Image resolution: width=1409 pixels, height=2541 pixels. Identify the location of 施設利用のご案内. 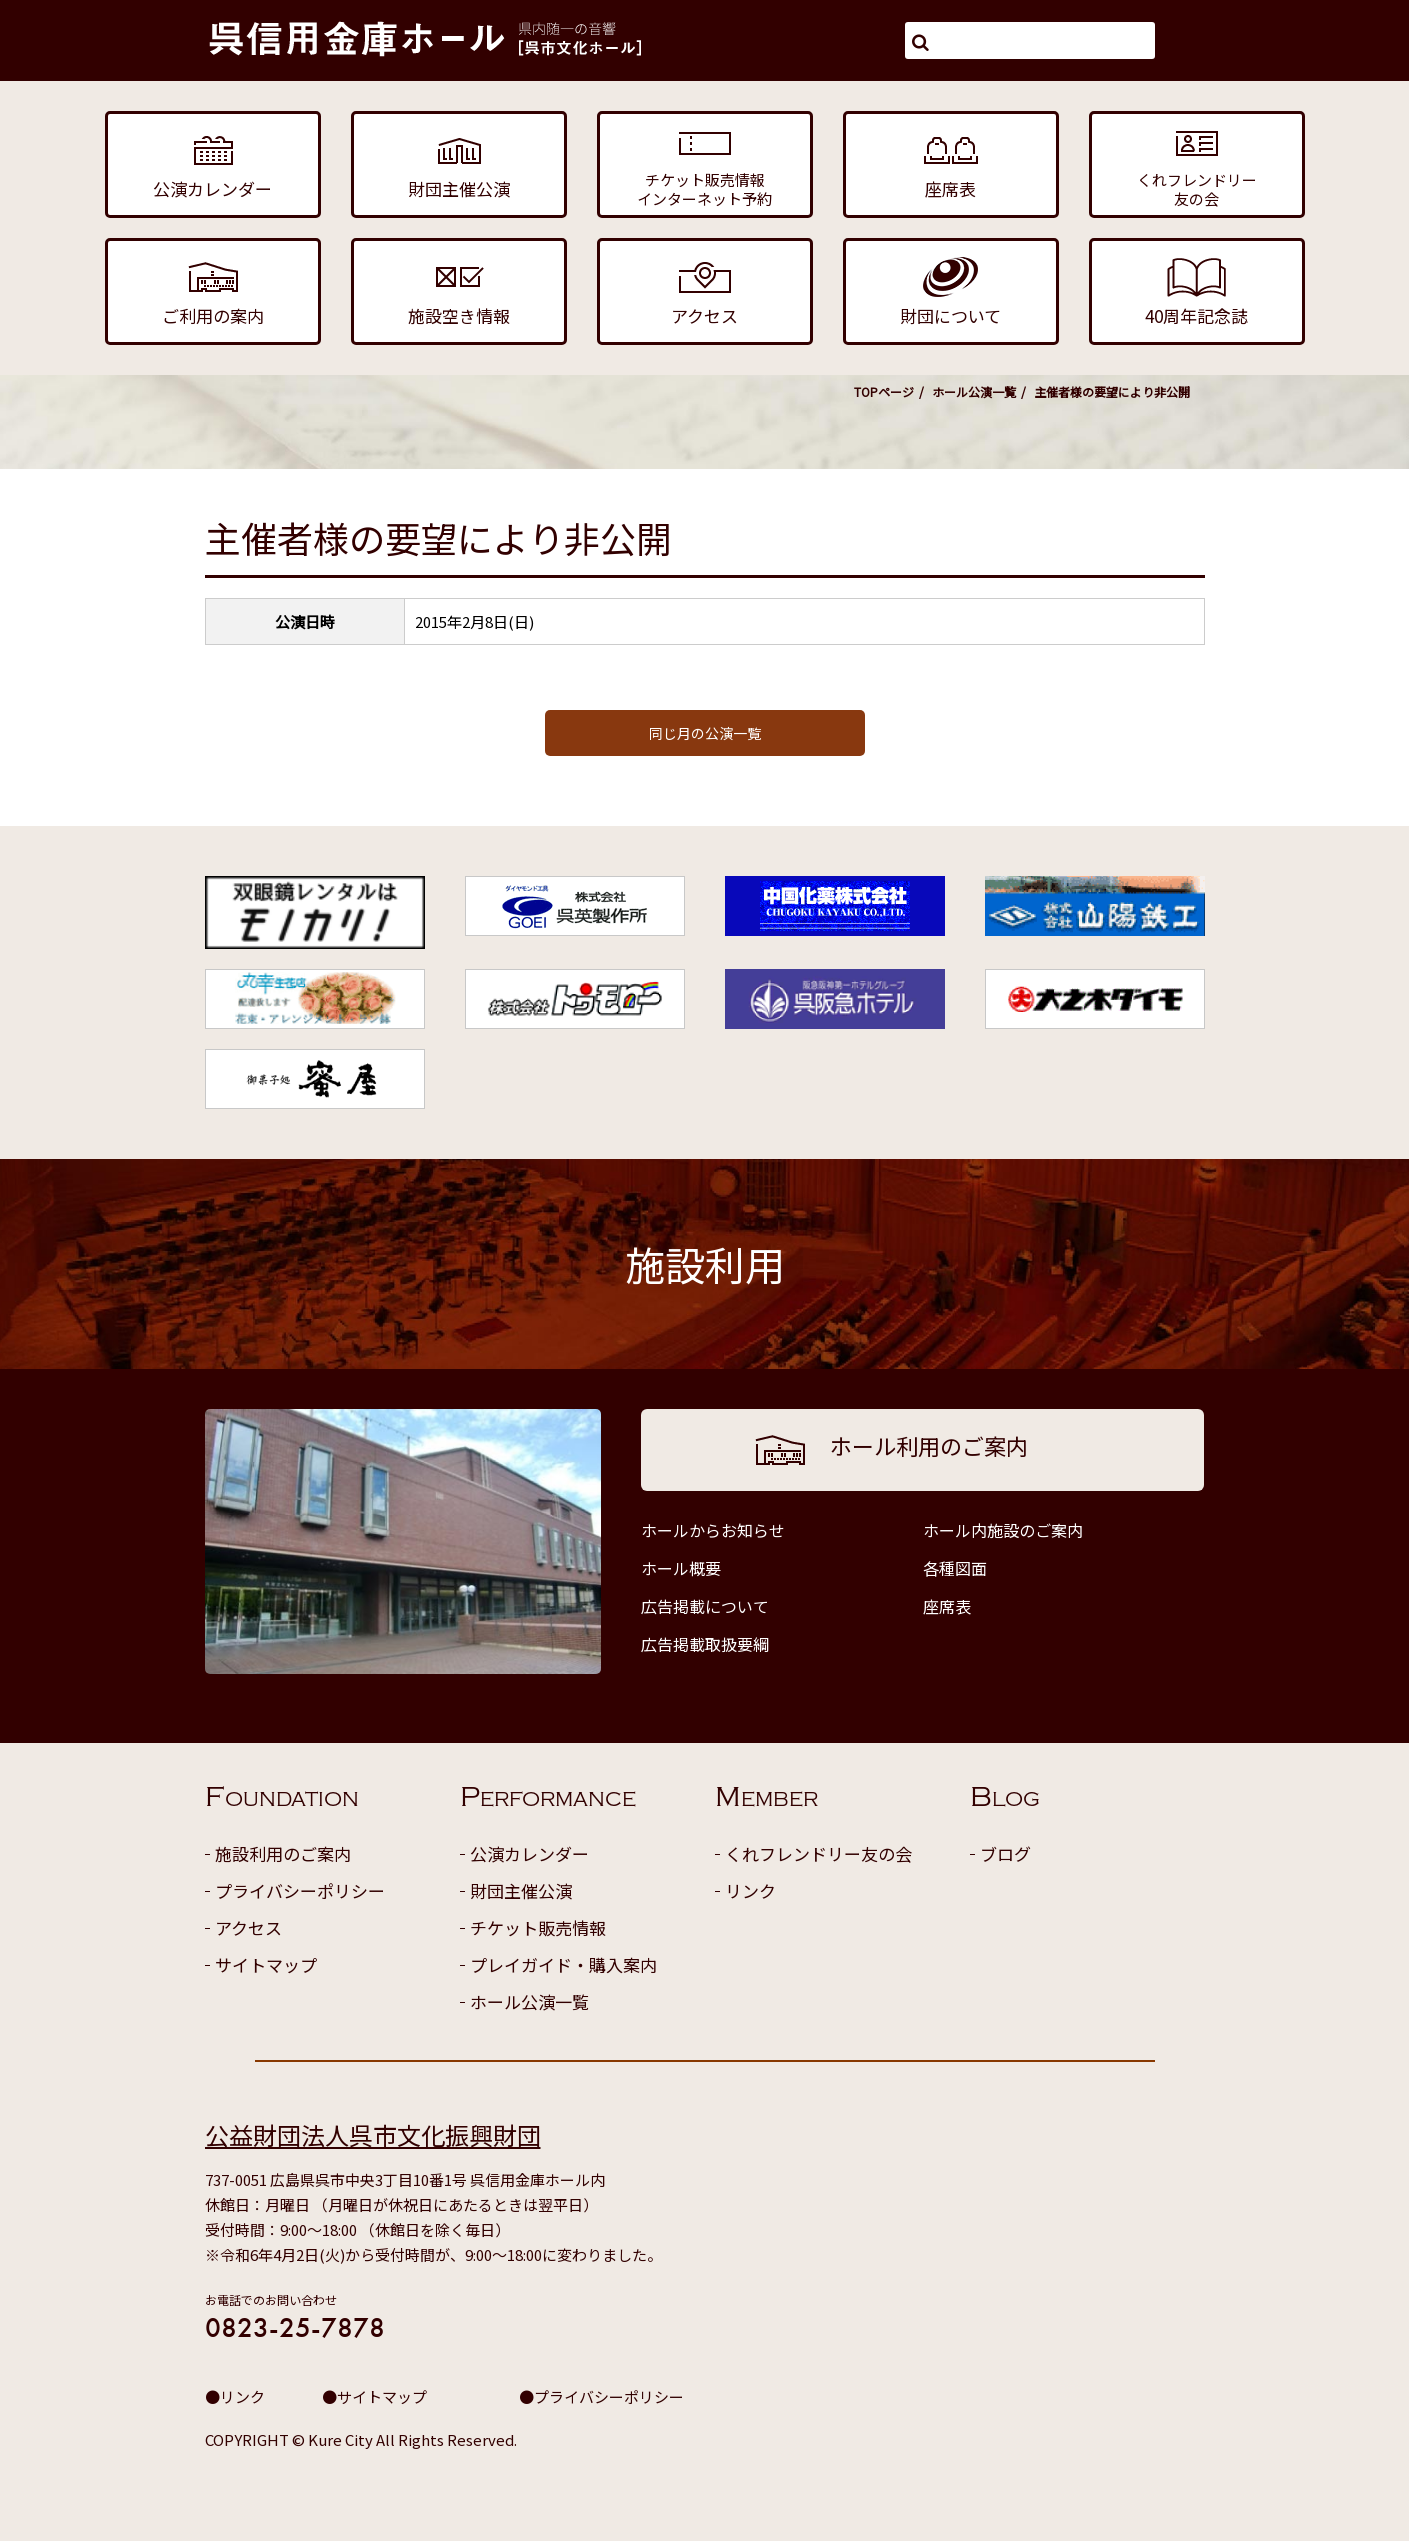
(283, 1853).